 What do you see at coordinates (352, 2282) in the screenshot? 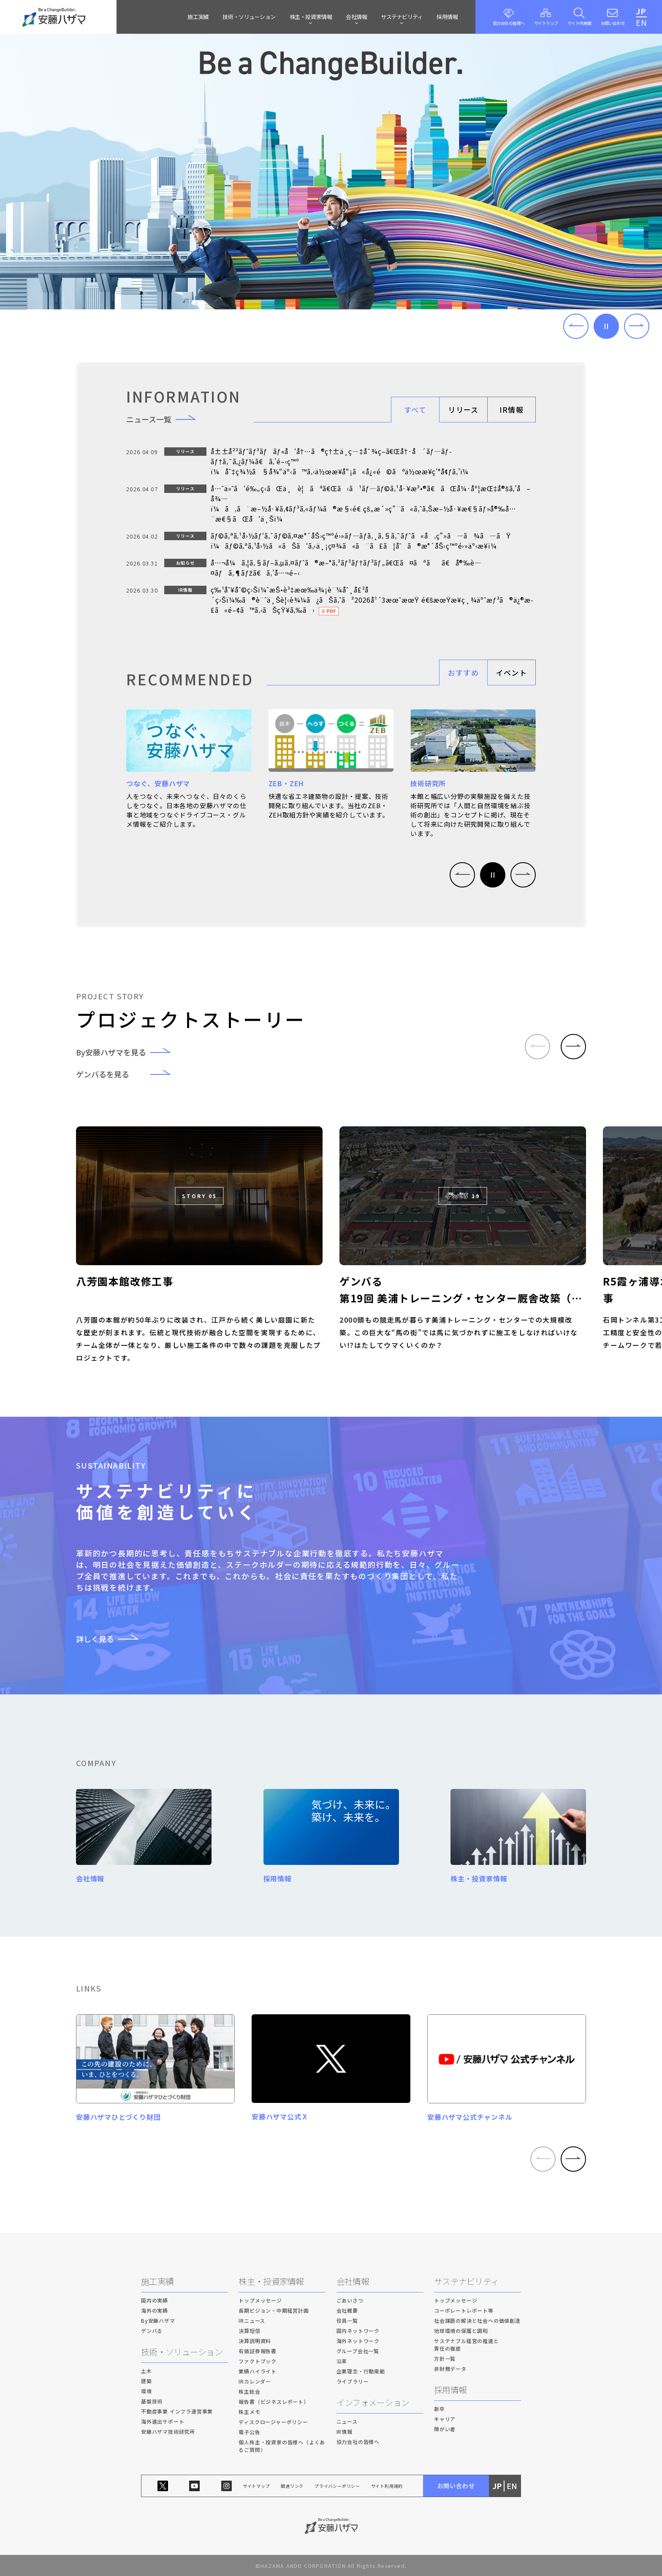
I see `会社情報` at bounding box center [352, 2282].